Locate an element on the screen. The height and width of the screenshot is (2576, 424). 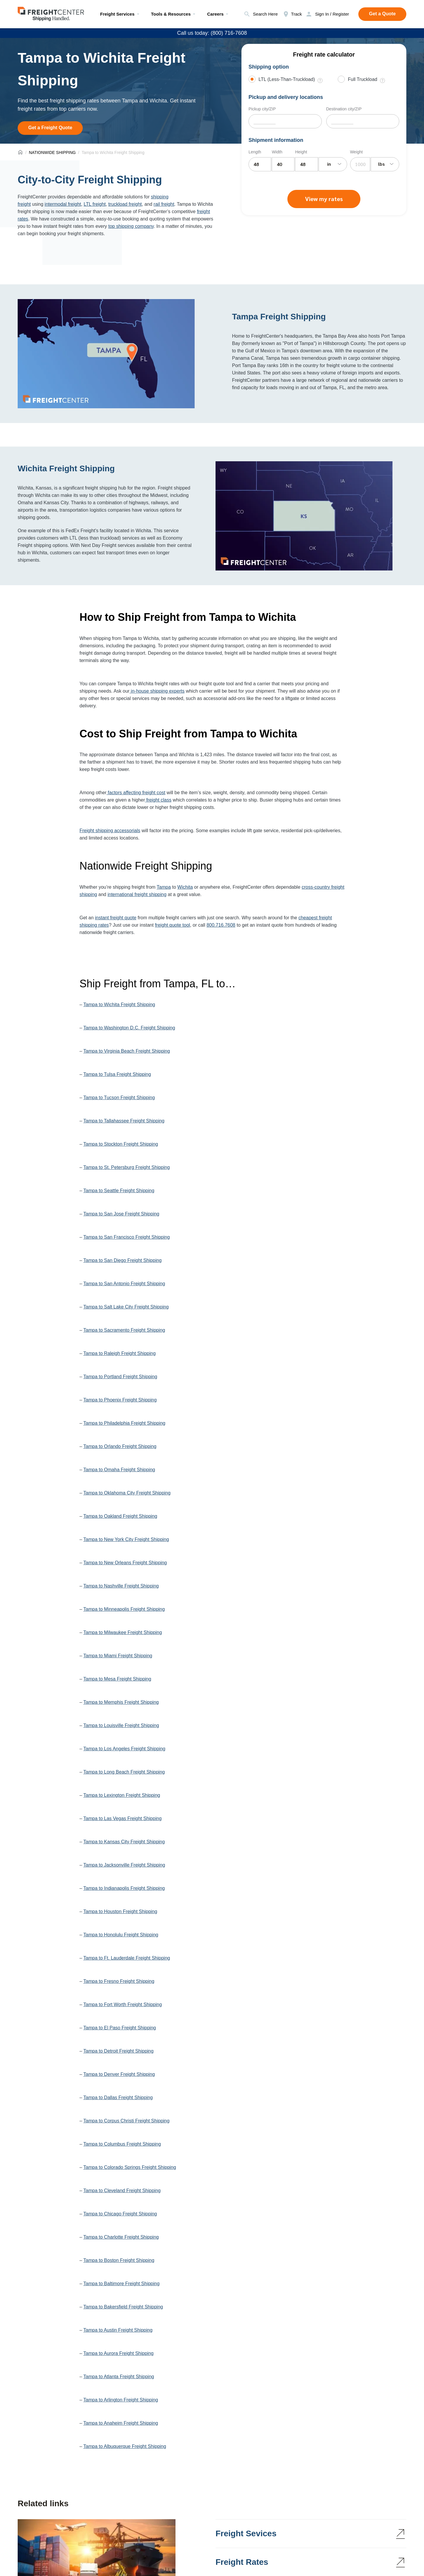
Tampa to Tallahassee Freight Shipping is located at coordinates (123, 1120).